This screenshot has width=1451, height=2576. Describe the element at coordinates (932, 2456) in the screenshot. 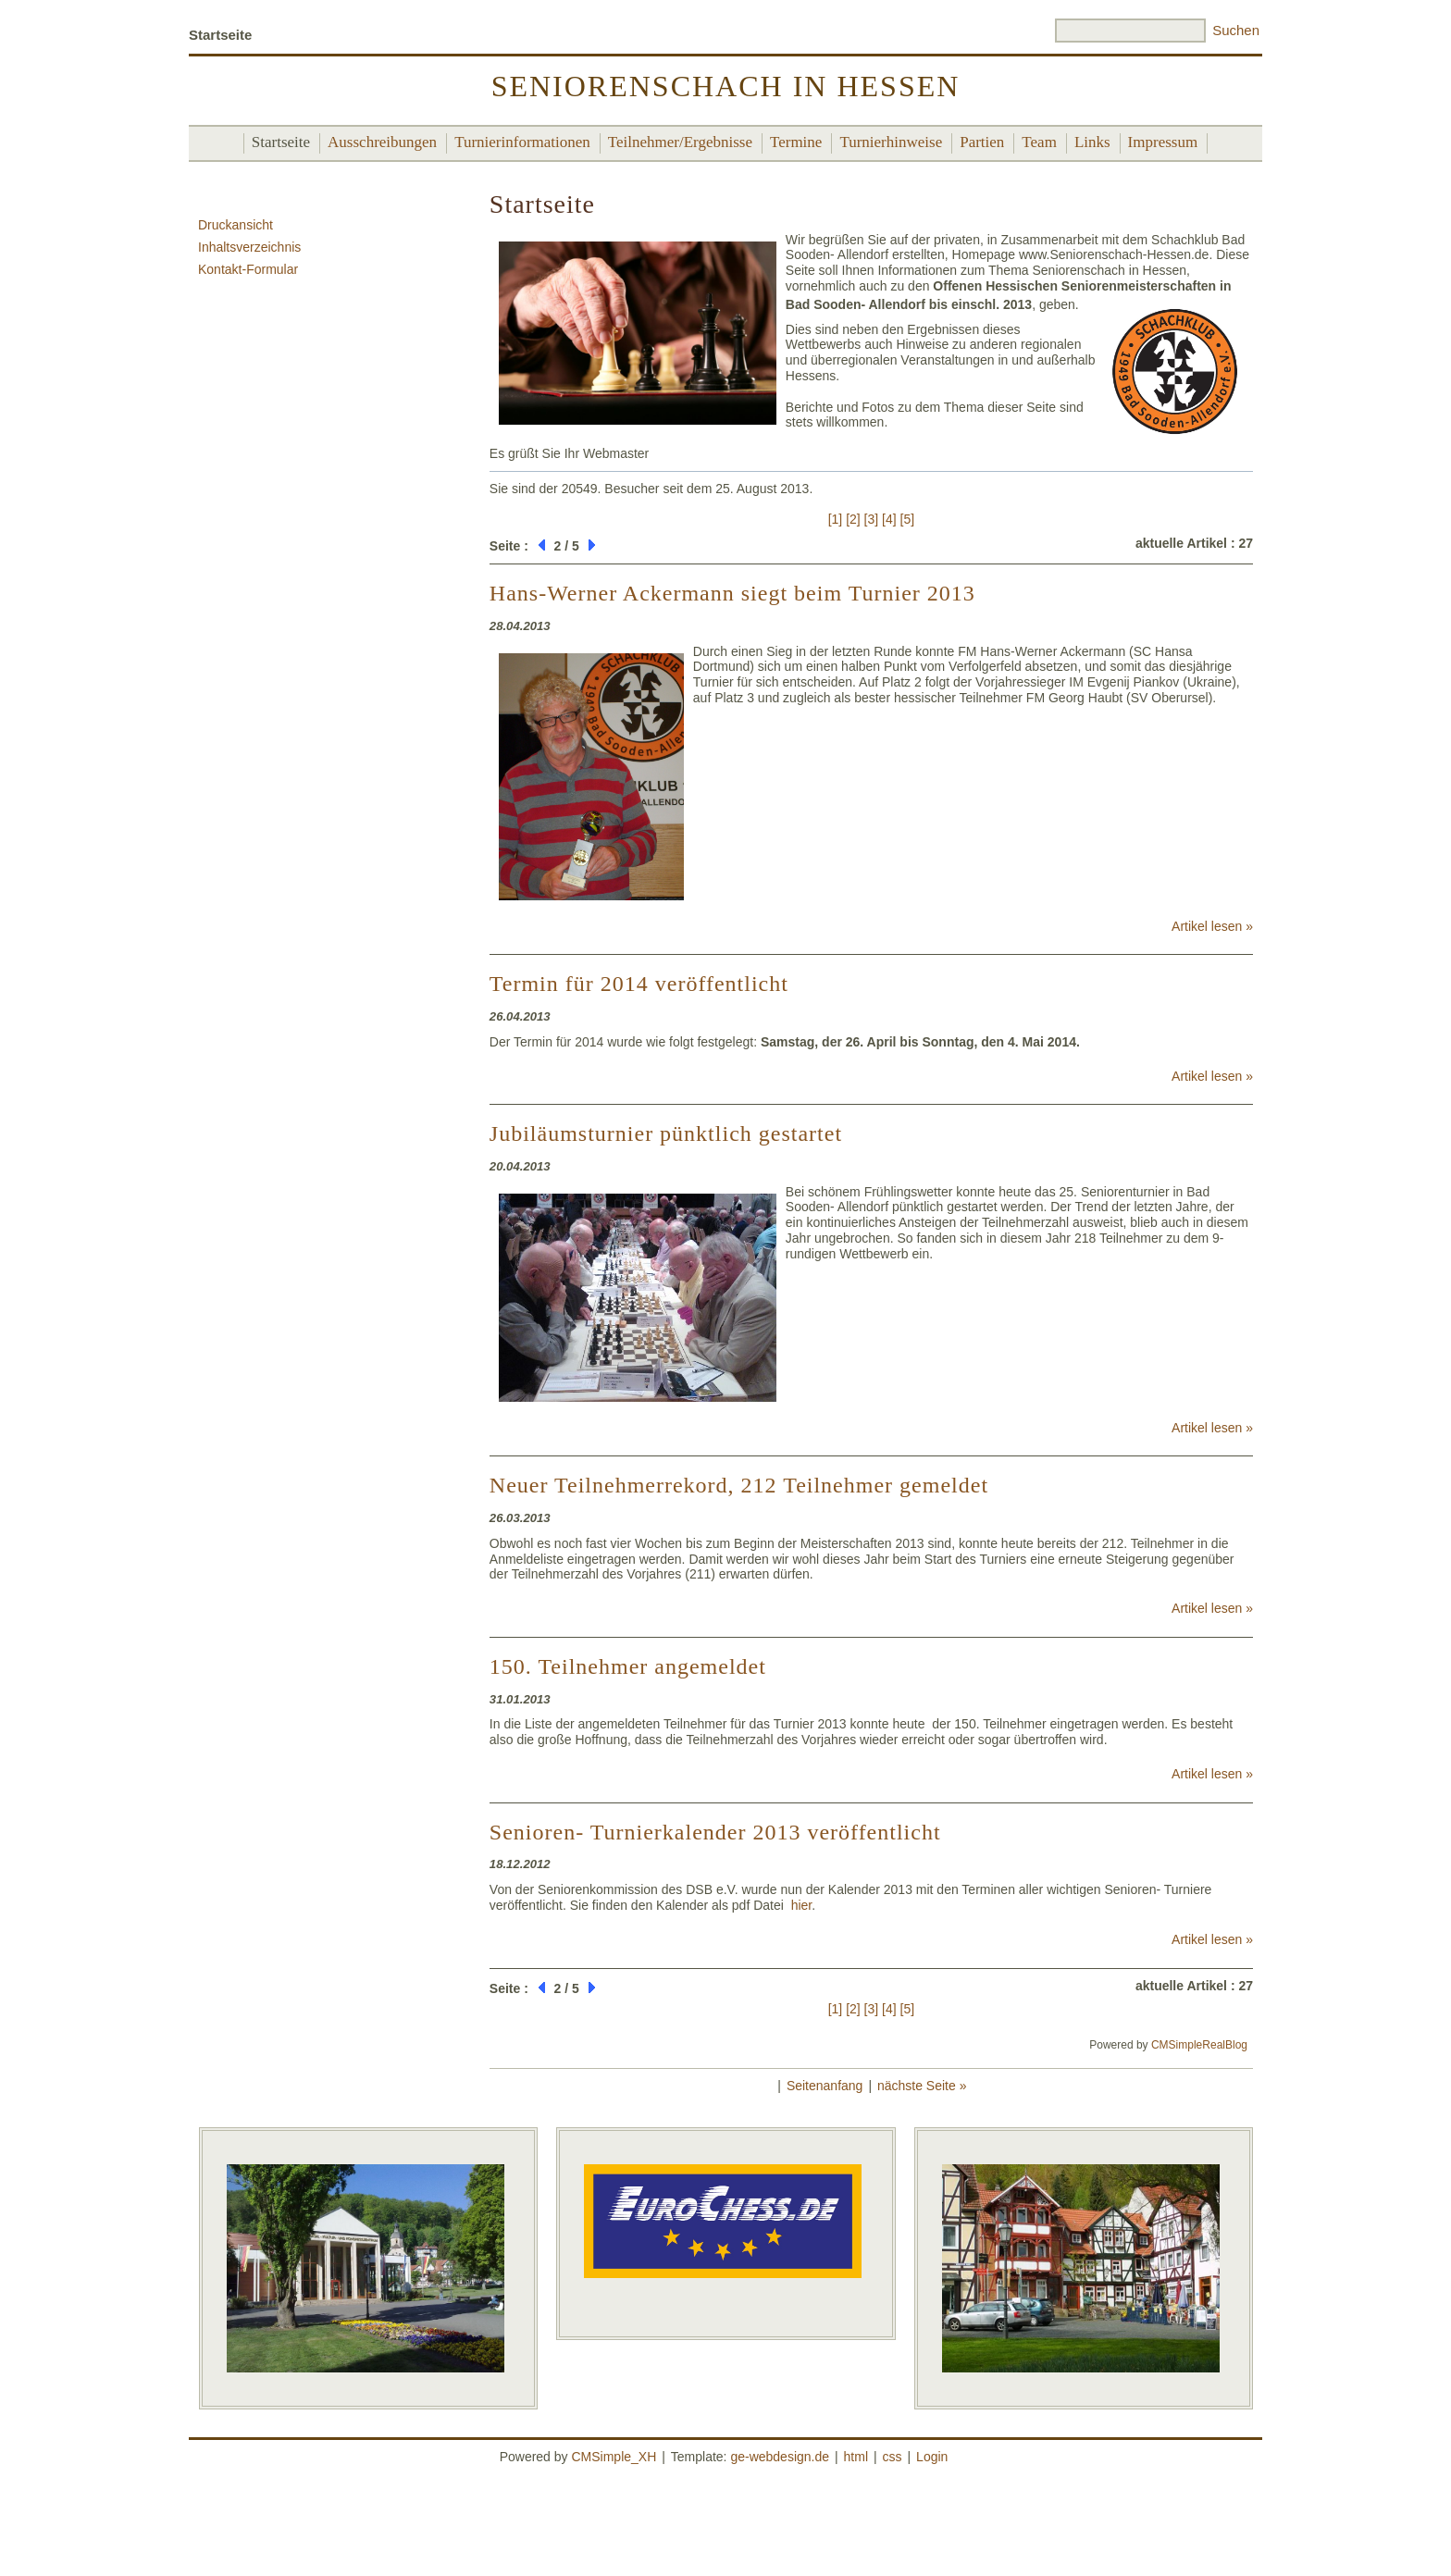

I see `Login` at that location.